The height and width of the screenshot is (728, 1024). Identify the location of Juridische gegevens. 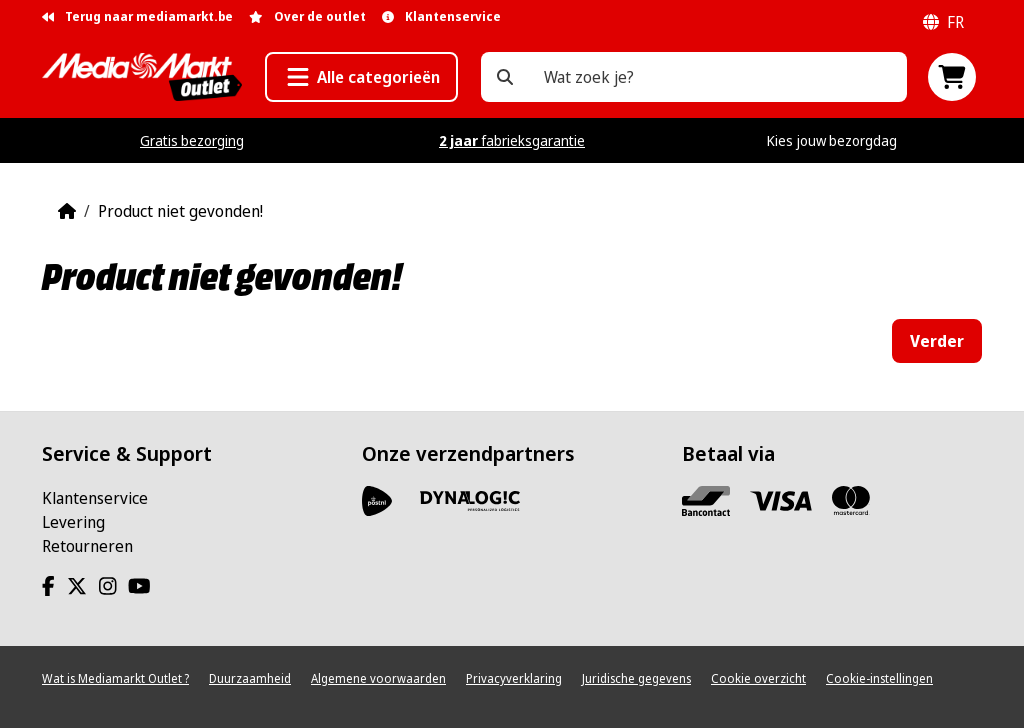
(636, 678).